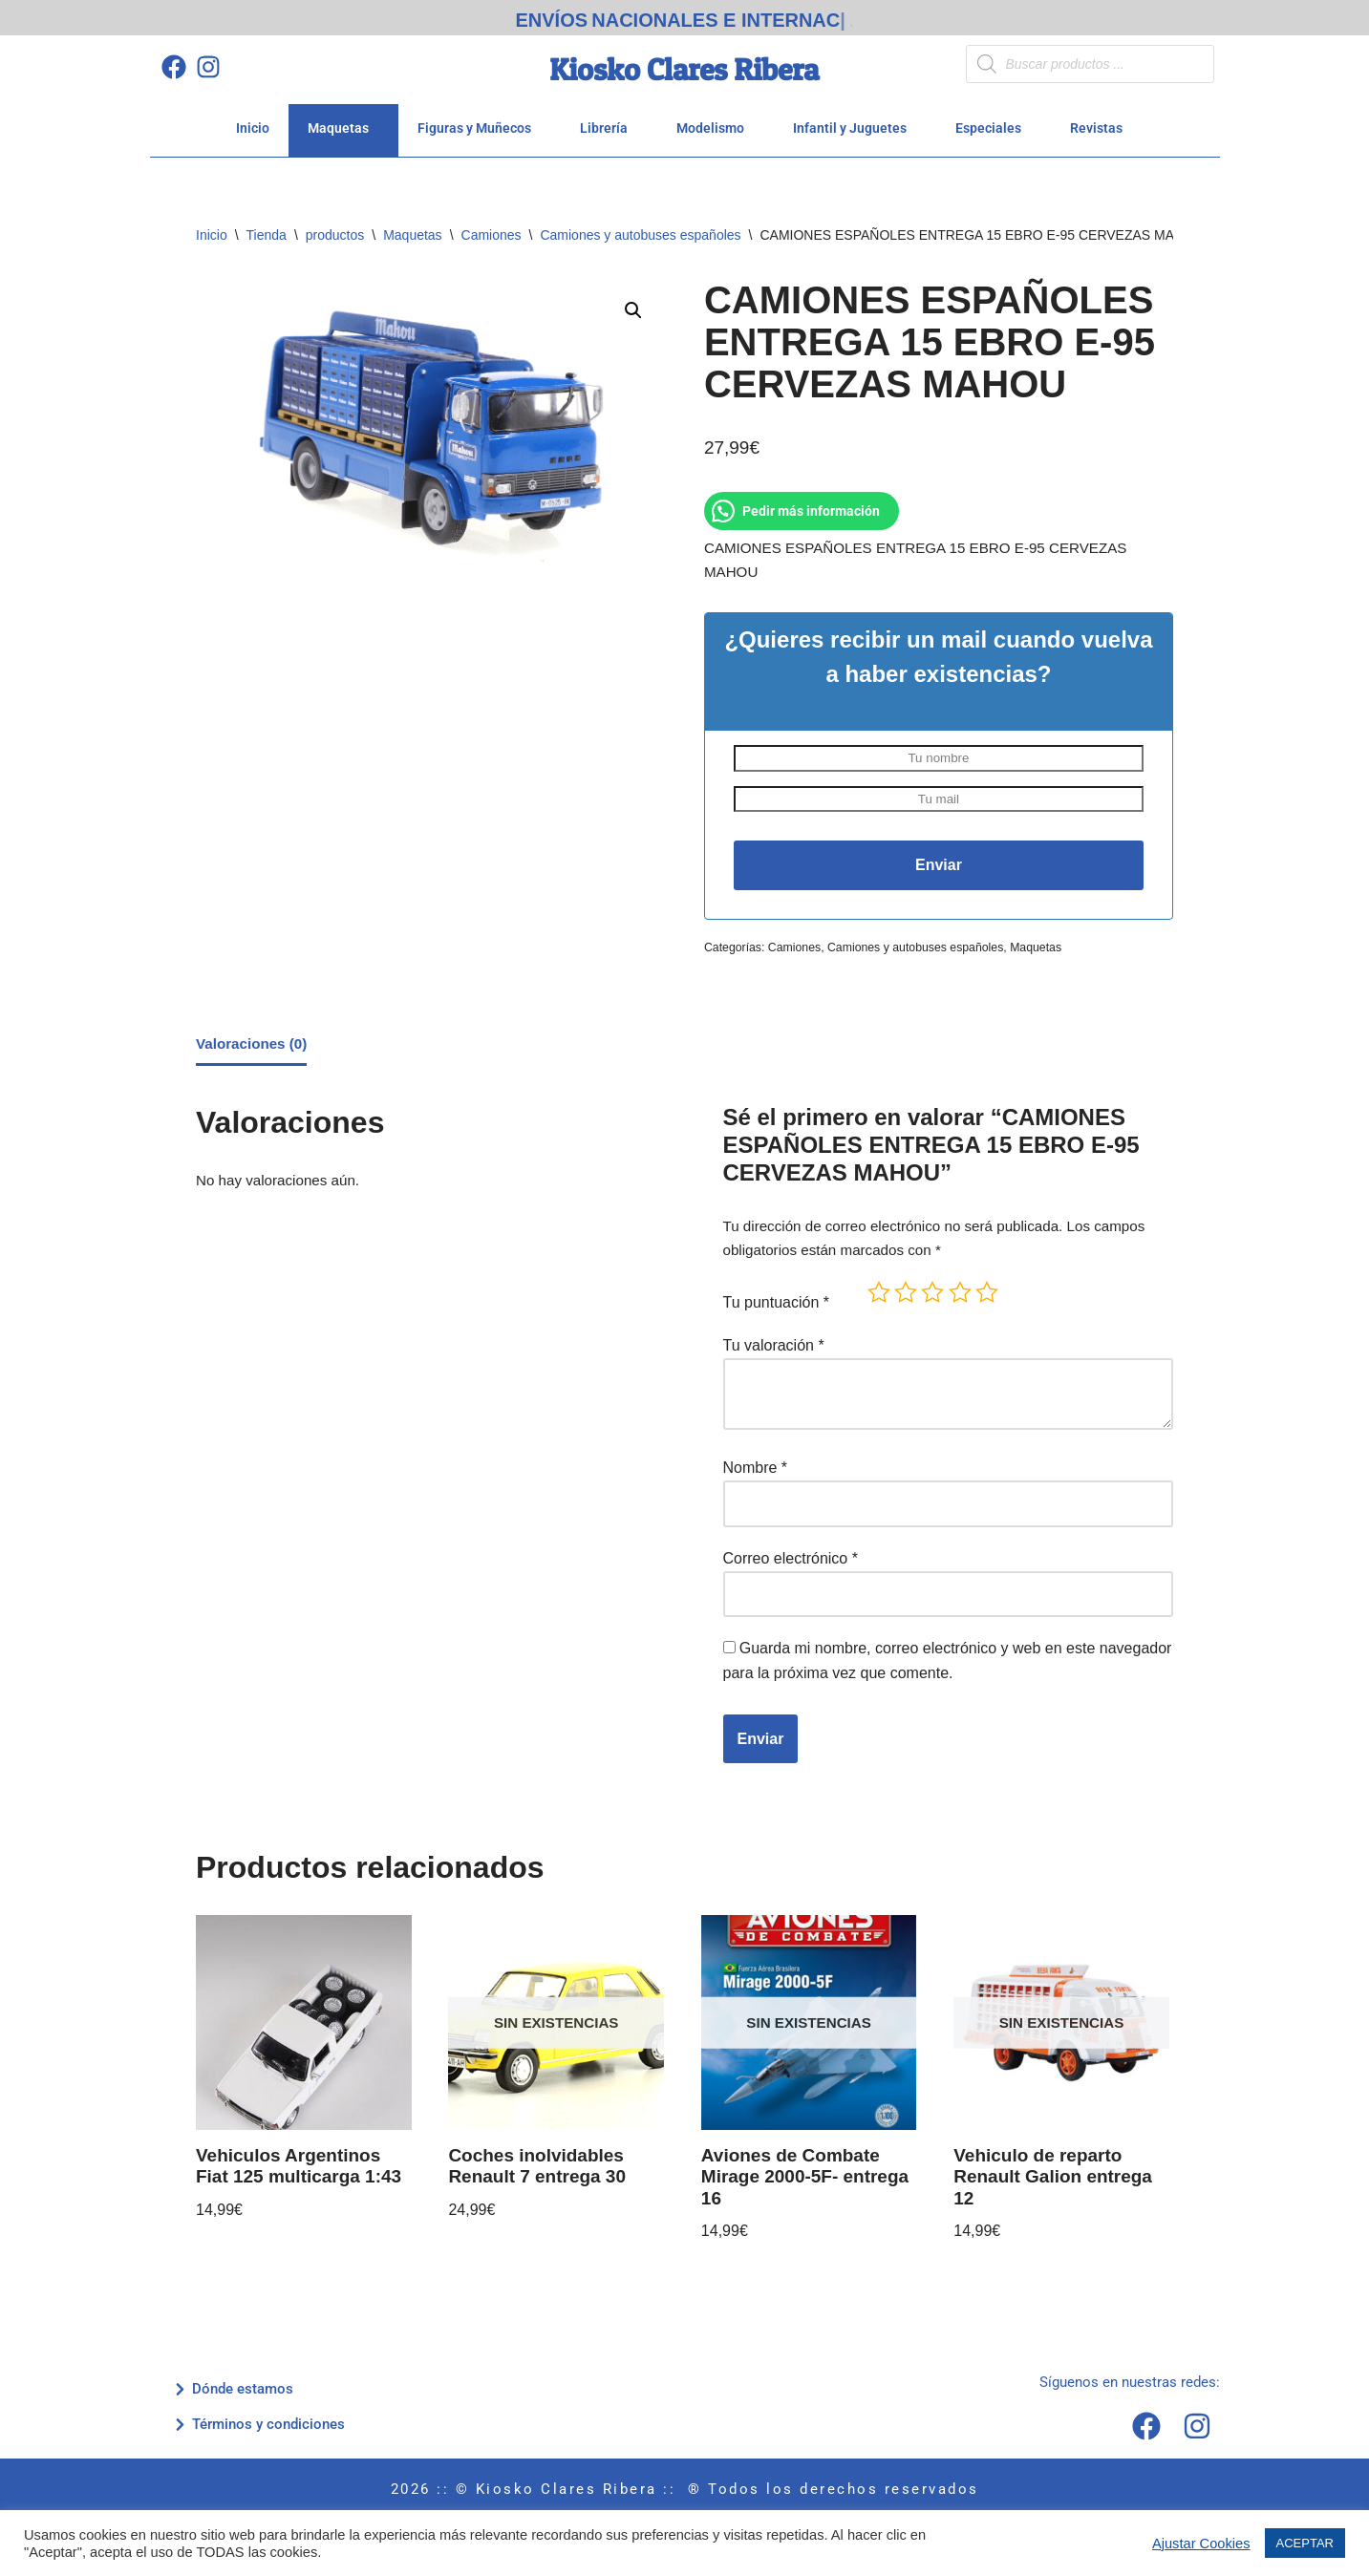 The image size is (1369, 2576). What do you see at coordinates (755, 1500) in the screenshot?
I see `Nombre` at bounding box center [755, 1500].